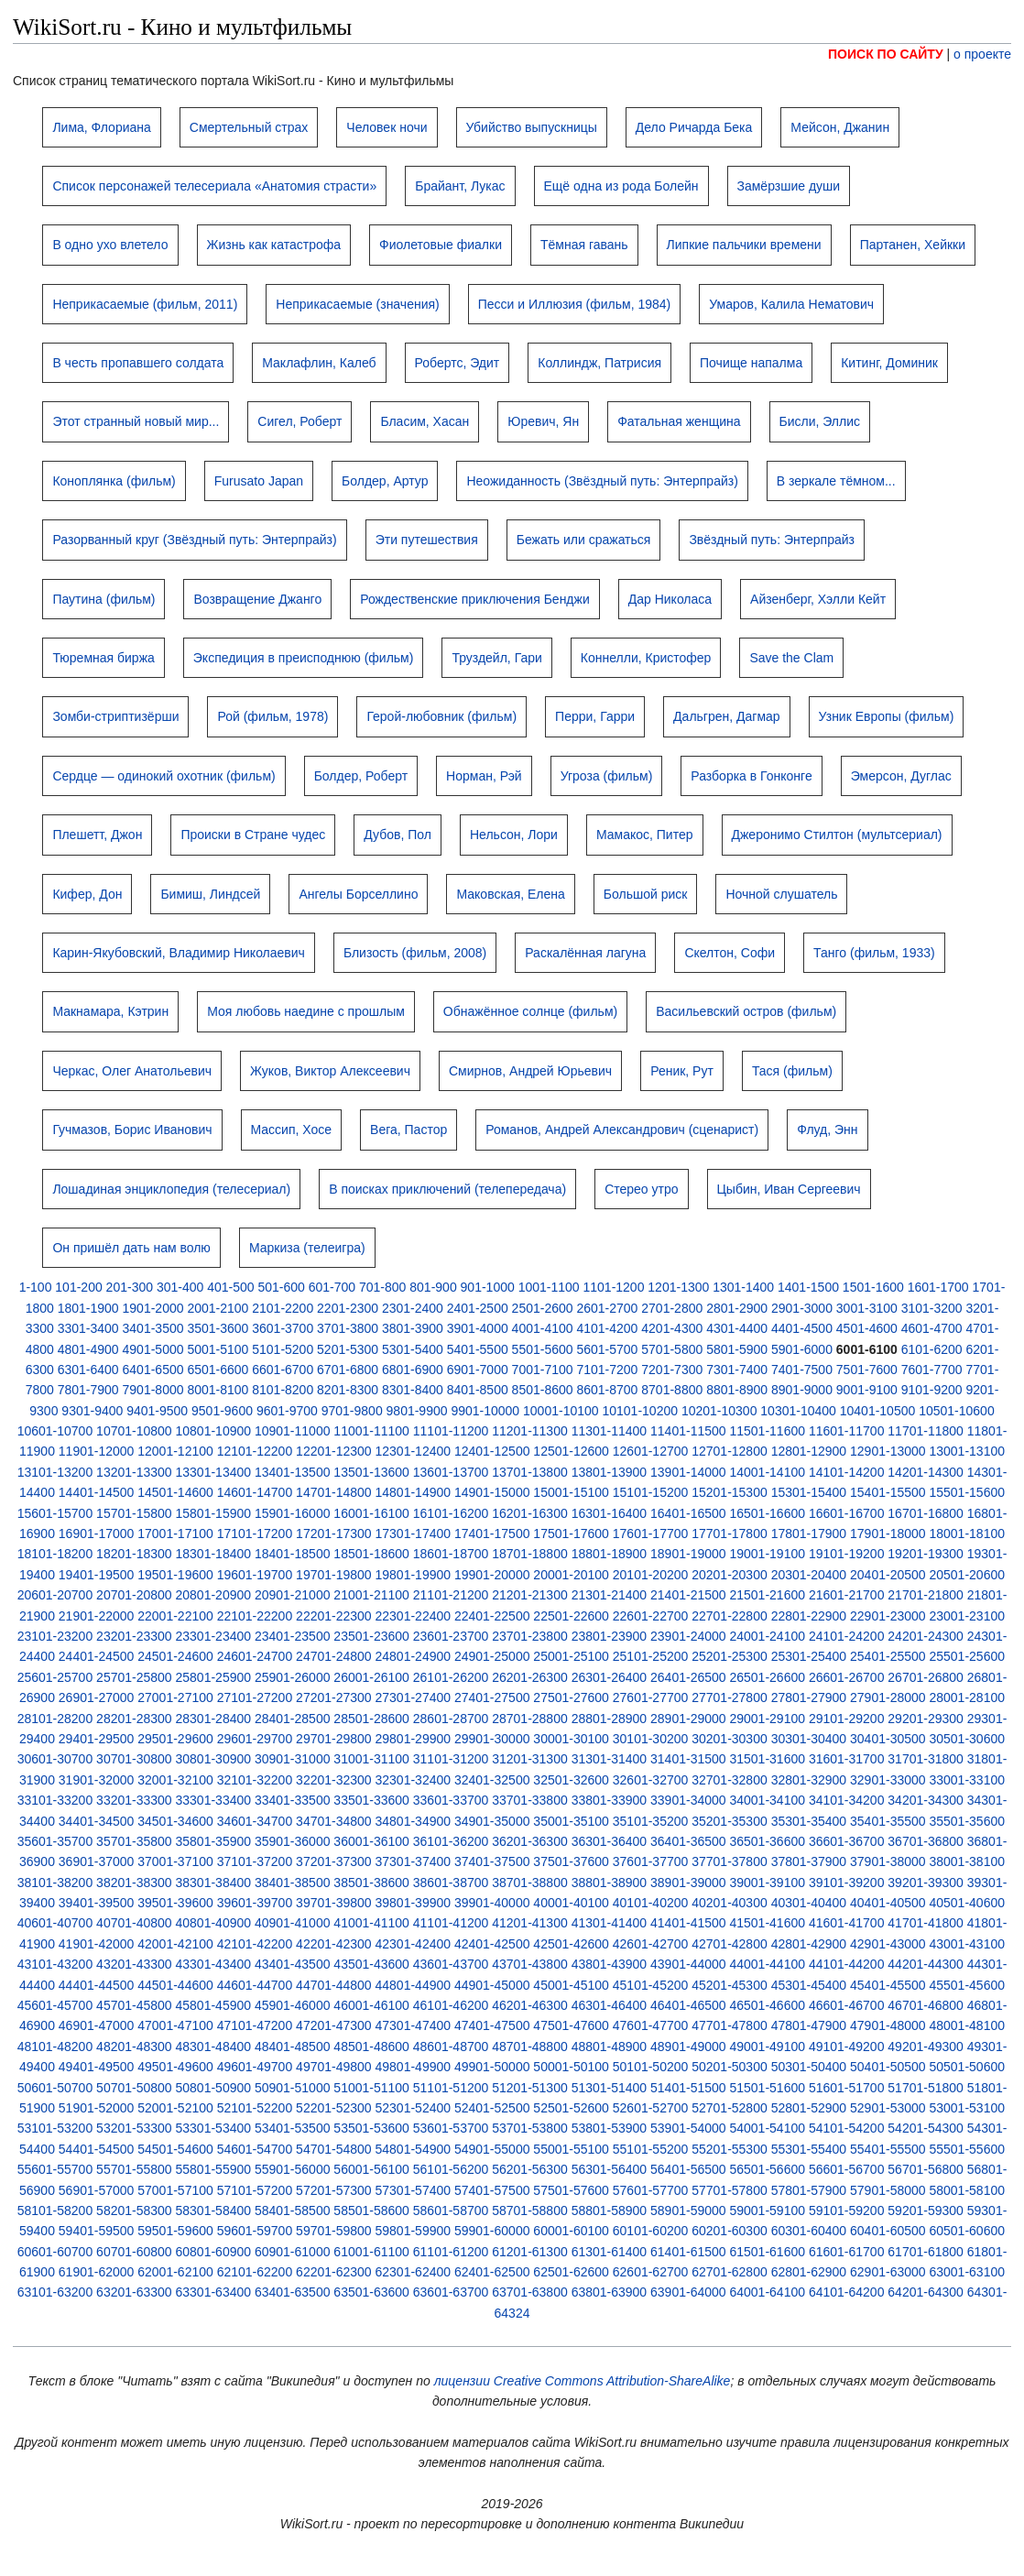 This screenshot has width=1024, height=2576. What do you see at coordinates (293, 1472) in the screenshot?
I see `13401-13500` at bounding box center [293, 1472].